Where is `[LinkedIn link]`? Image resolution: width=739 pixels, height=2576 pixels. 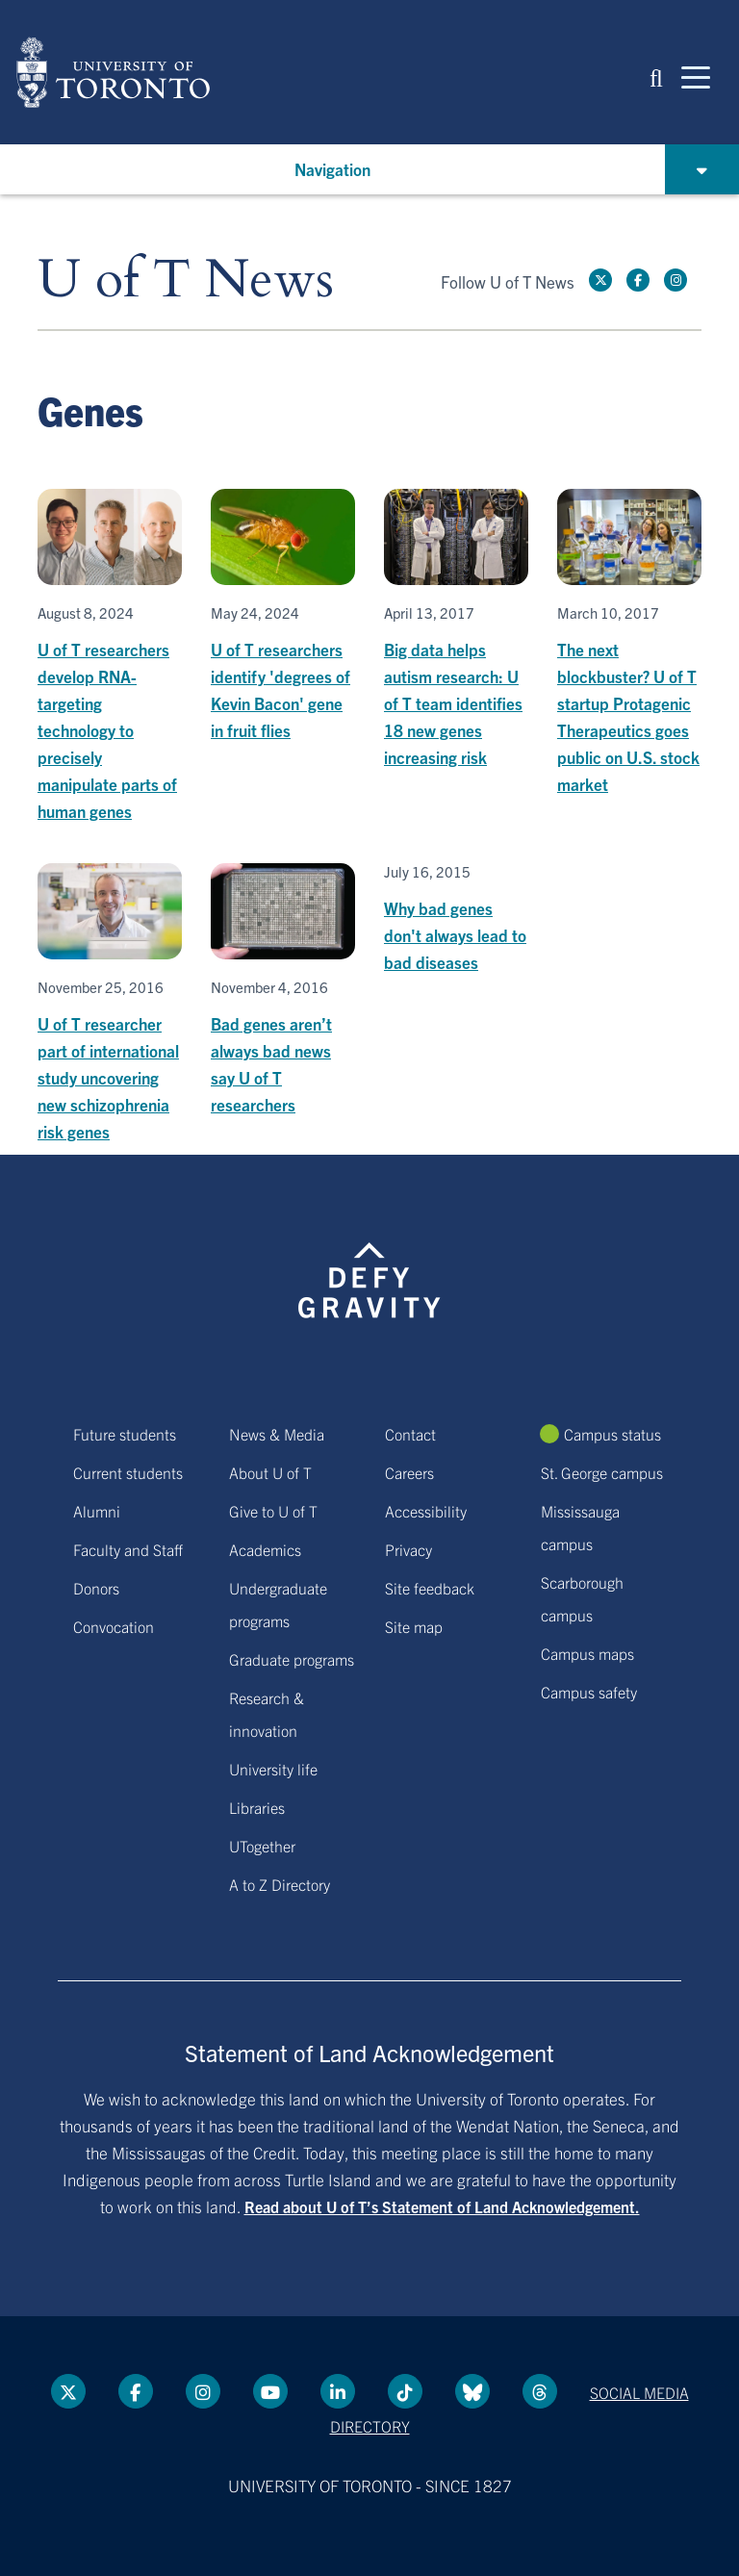 [LinkedIn link] is located at coordinates (337, 2391).